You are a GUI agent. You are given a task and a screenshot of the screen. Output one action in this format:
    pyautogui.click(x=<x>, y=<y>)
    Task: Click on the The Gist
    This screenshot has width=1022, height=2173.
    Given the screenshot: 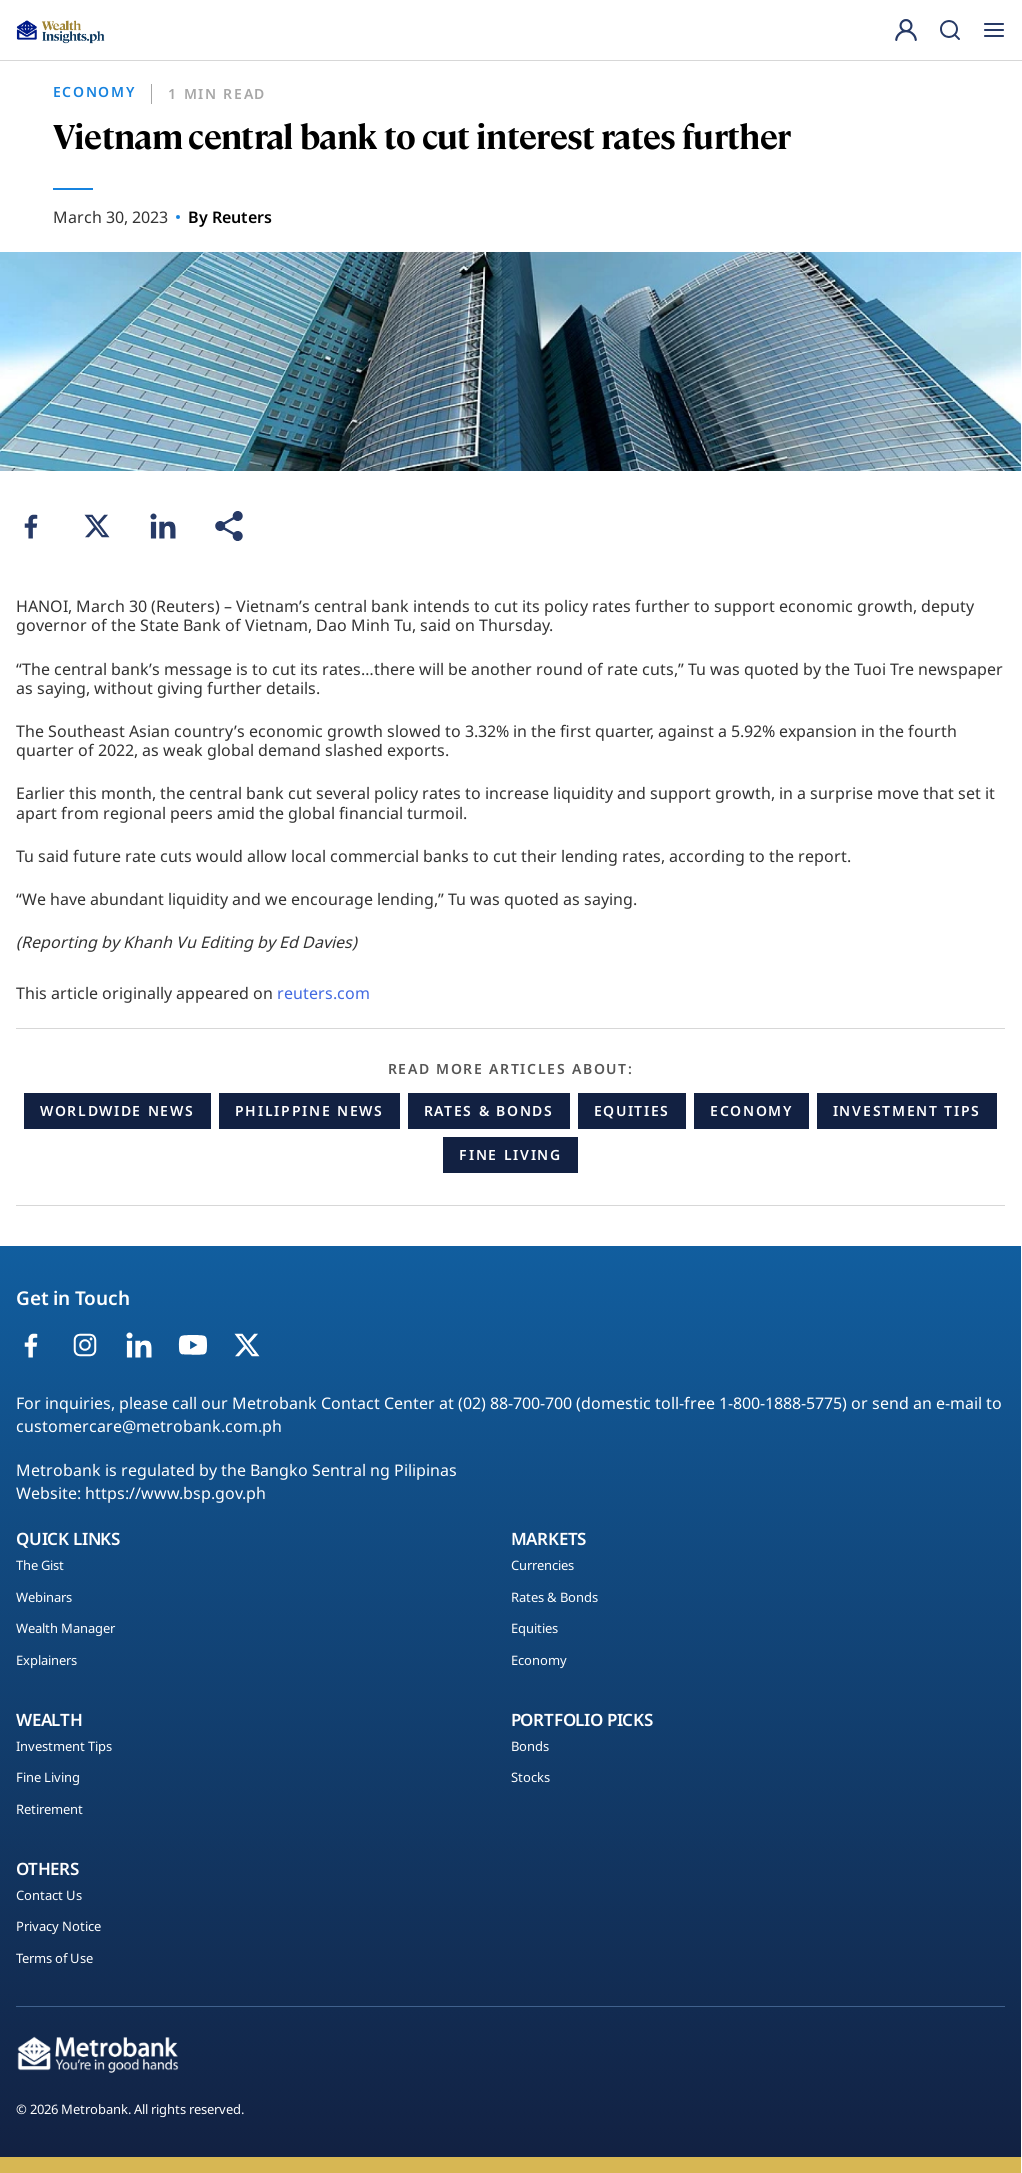 What is the action you would take?
    pyautogui.click(x=40, y=1566)
    